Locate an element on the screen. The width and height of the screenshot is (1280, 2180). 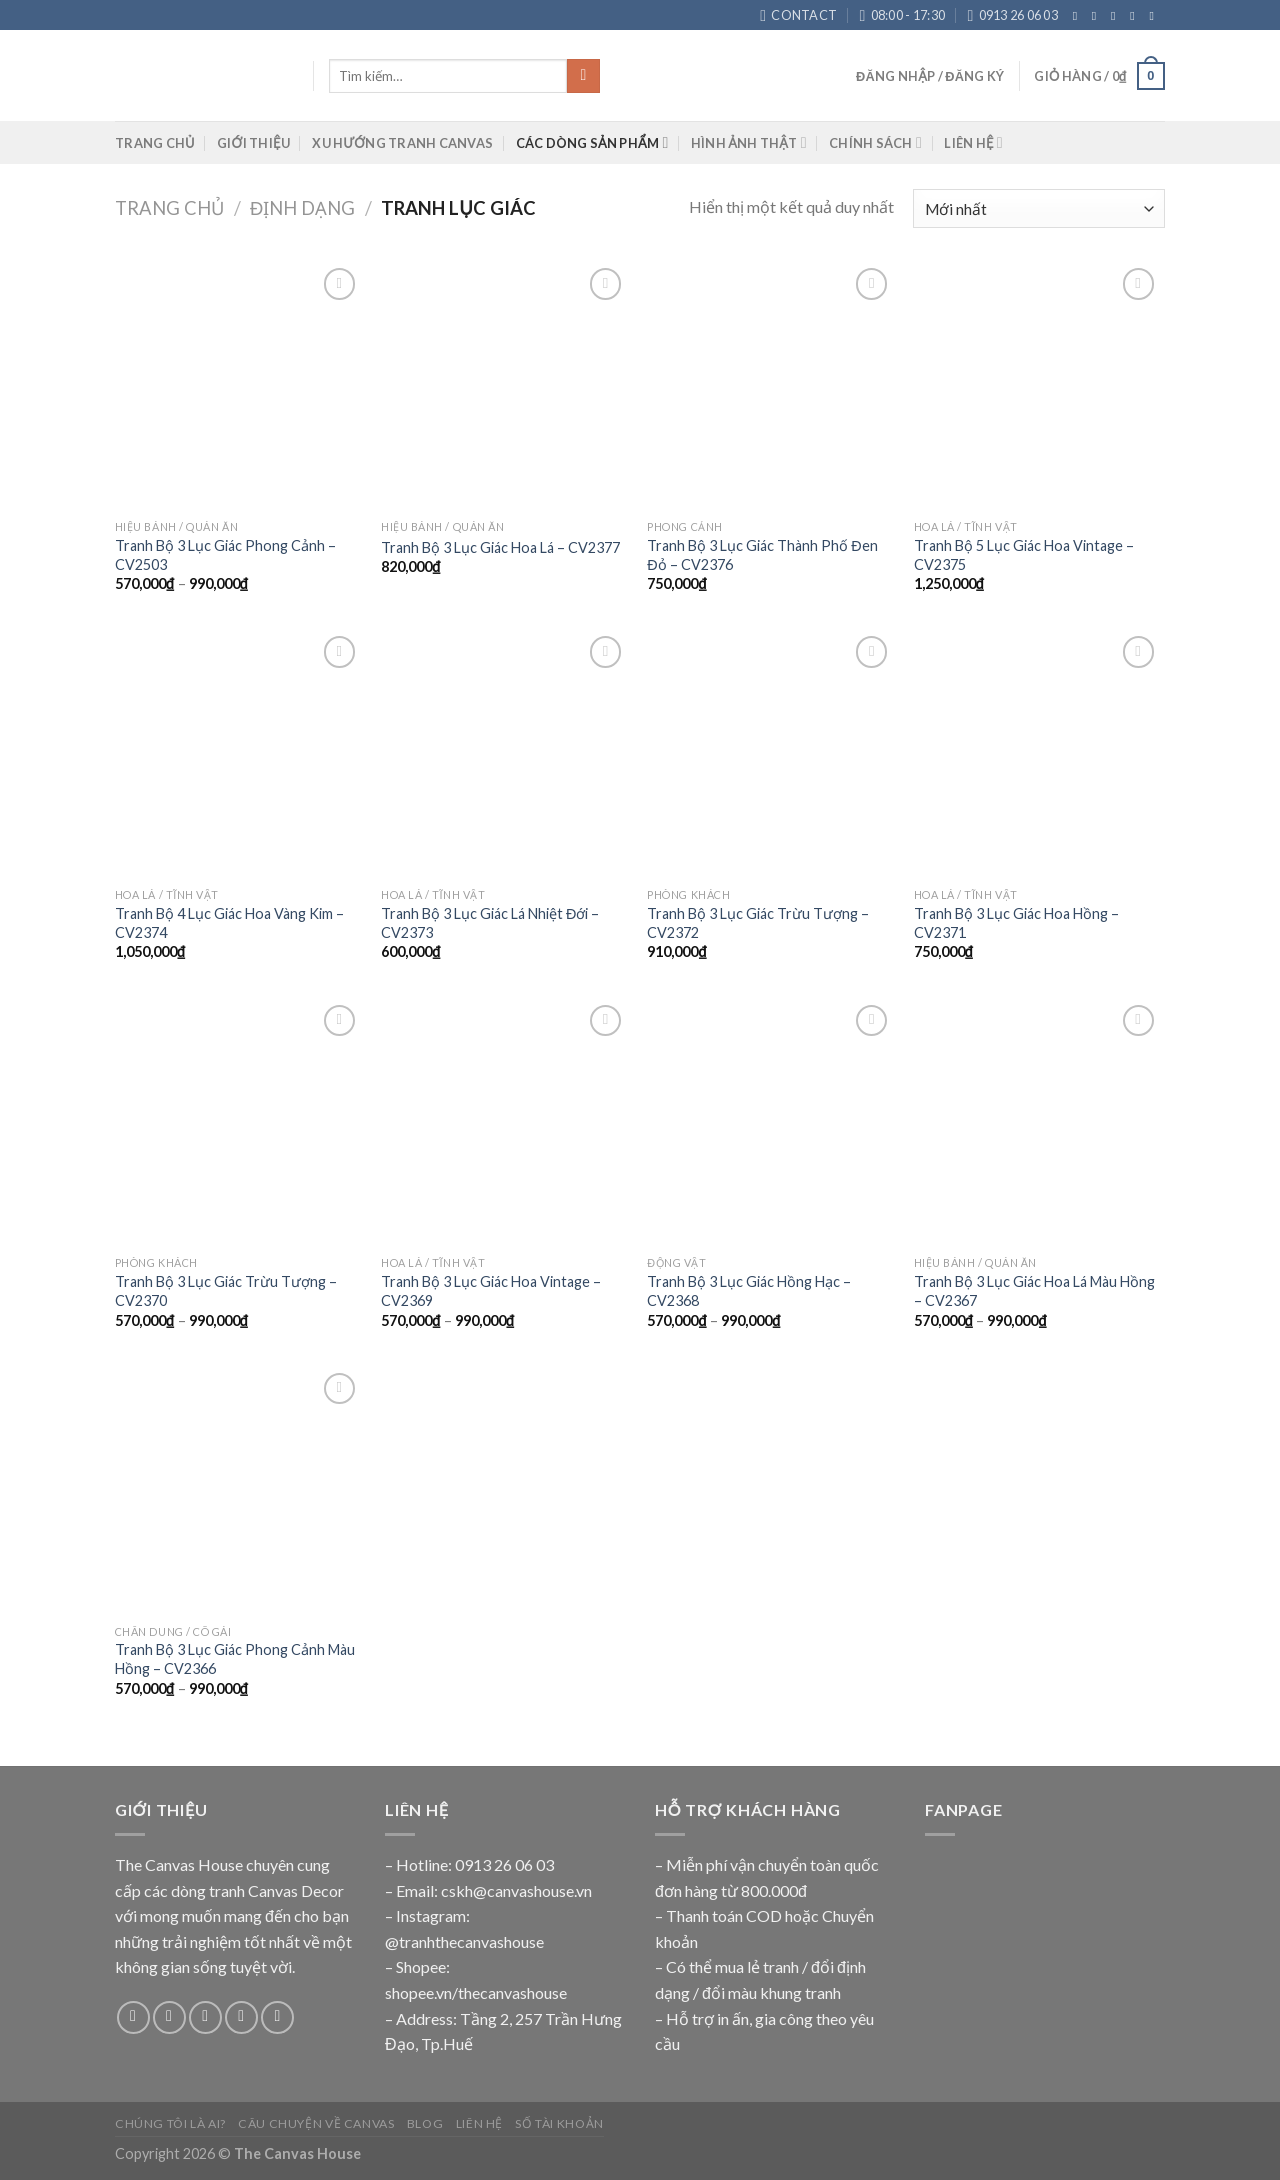
Tranh Bộ 3 Lục Giác Hoa Lá – CV2377 is located at coordinates (500, 547).